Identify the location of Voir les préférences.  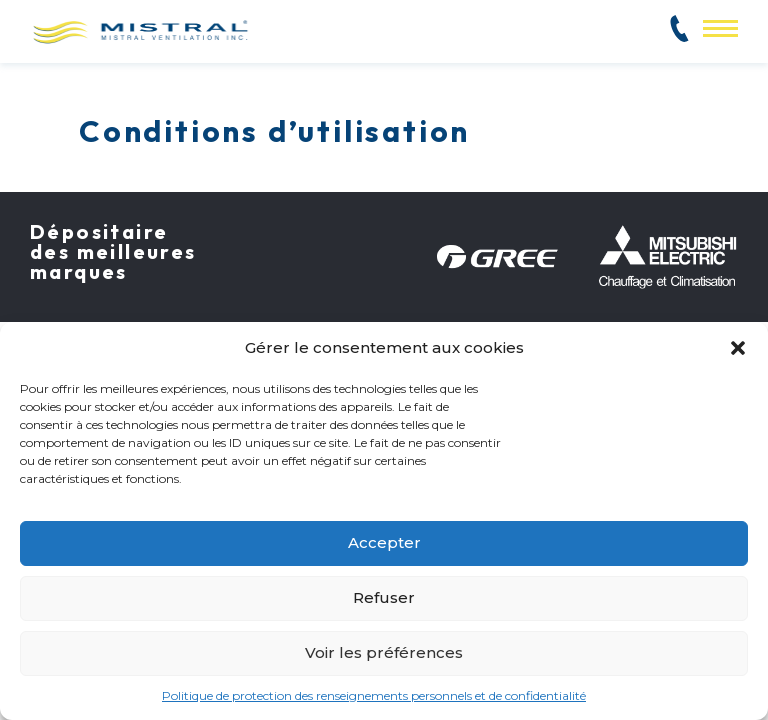
(384, 652).